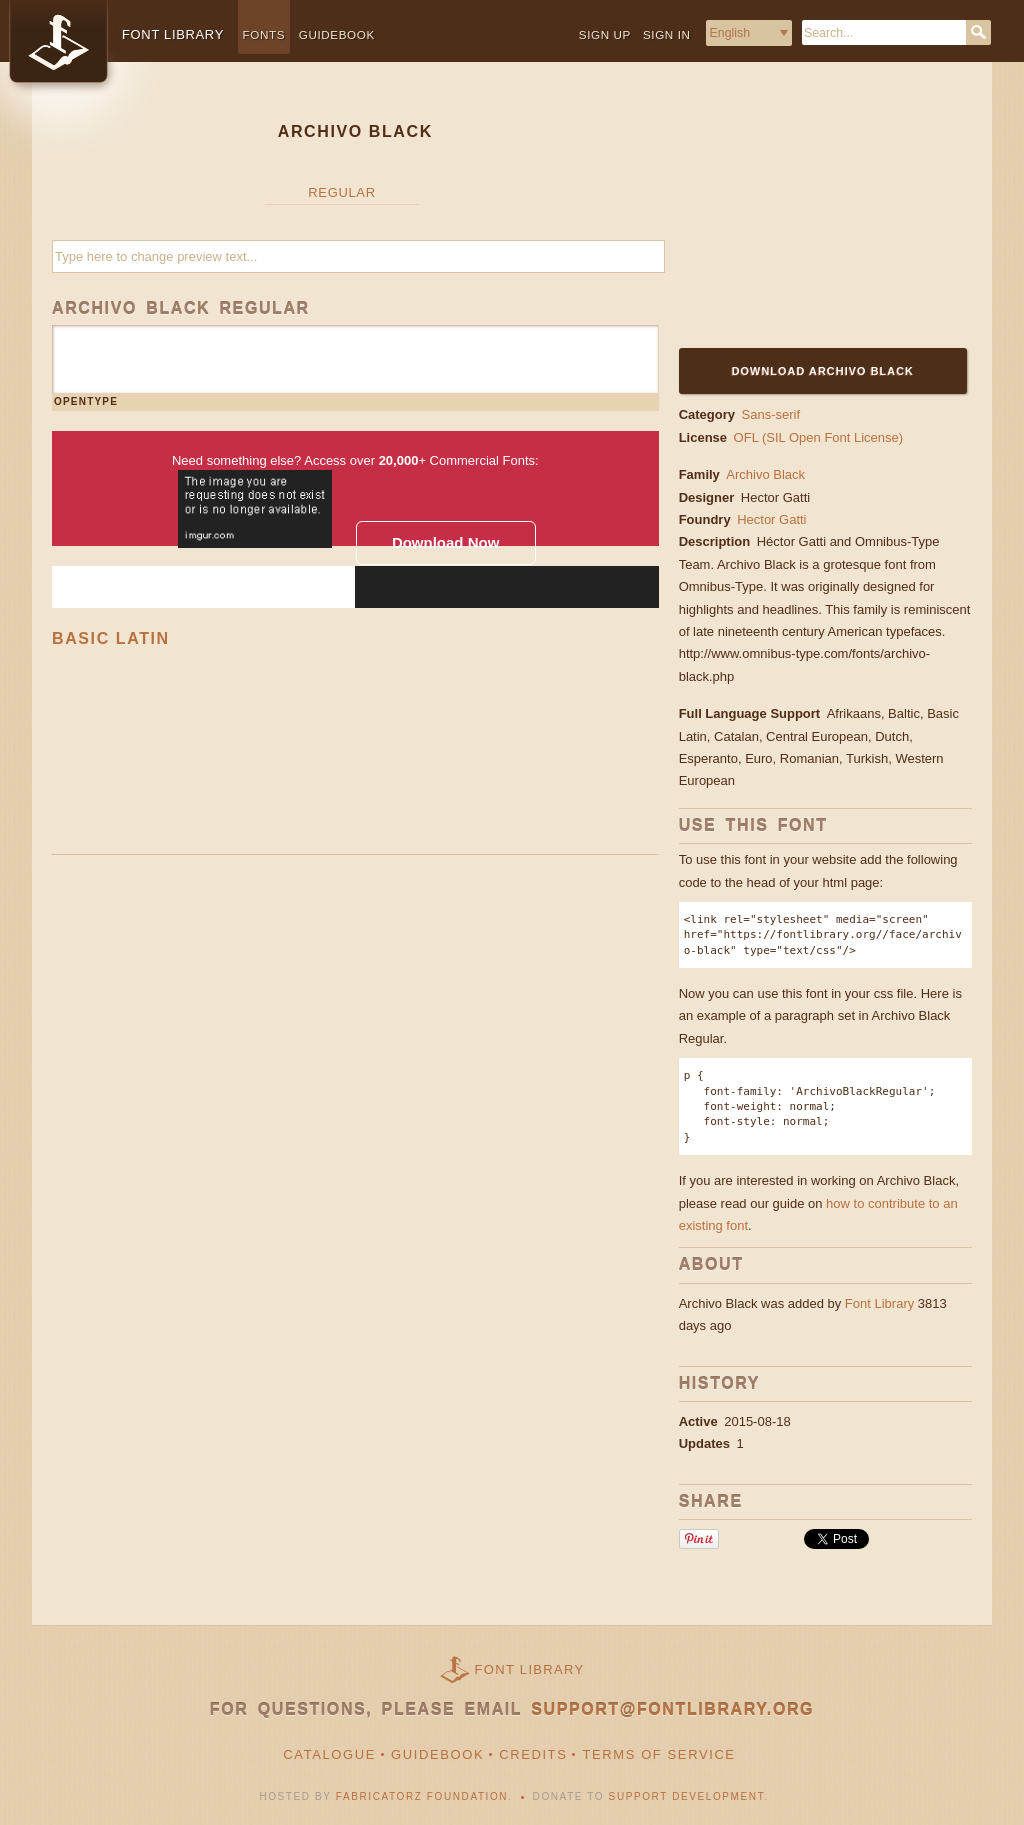  I want to click on OFL (SIL Open Font License), so click(819, 437).